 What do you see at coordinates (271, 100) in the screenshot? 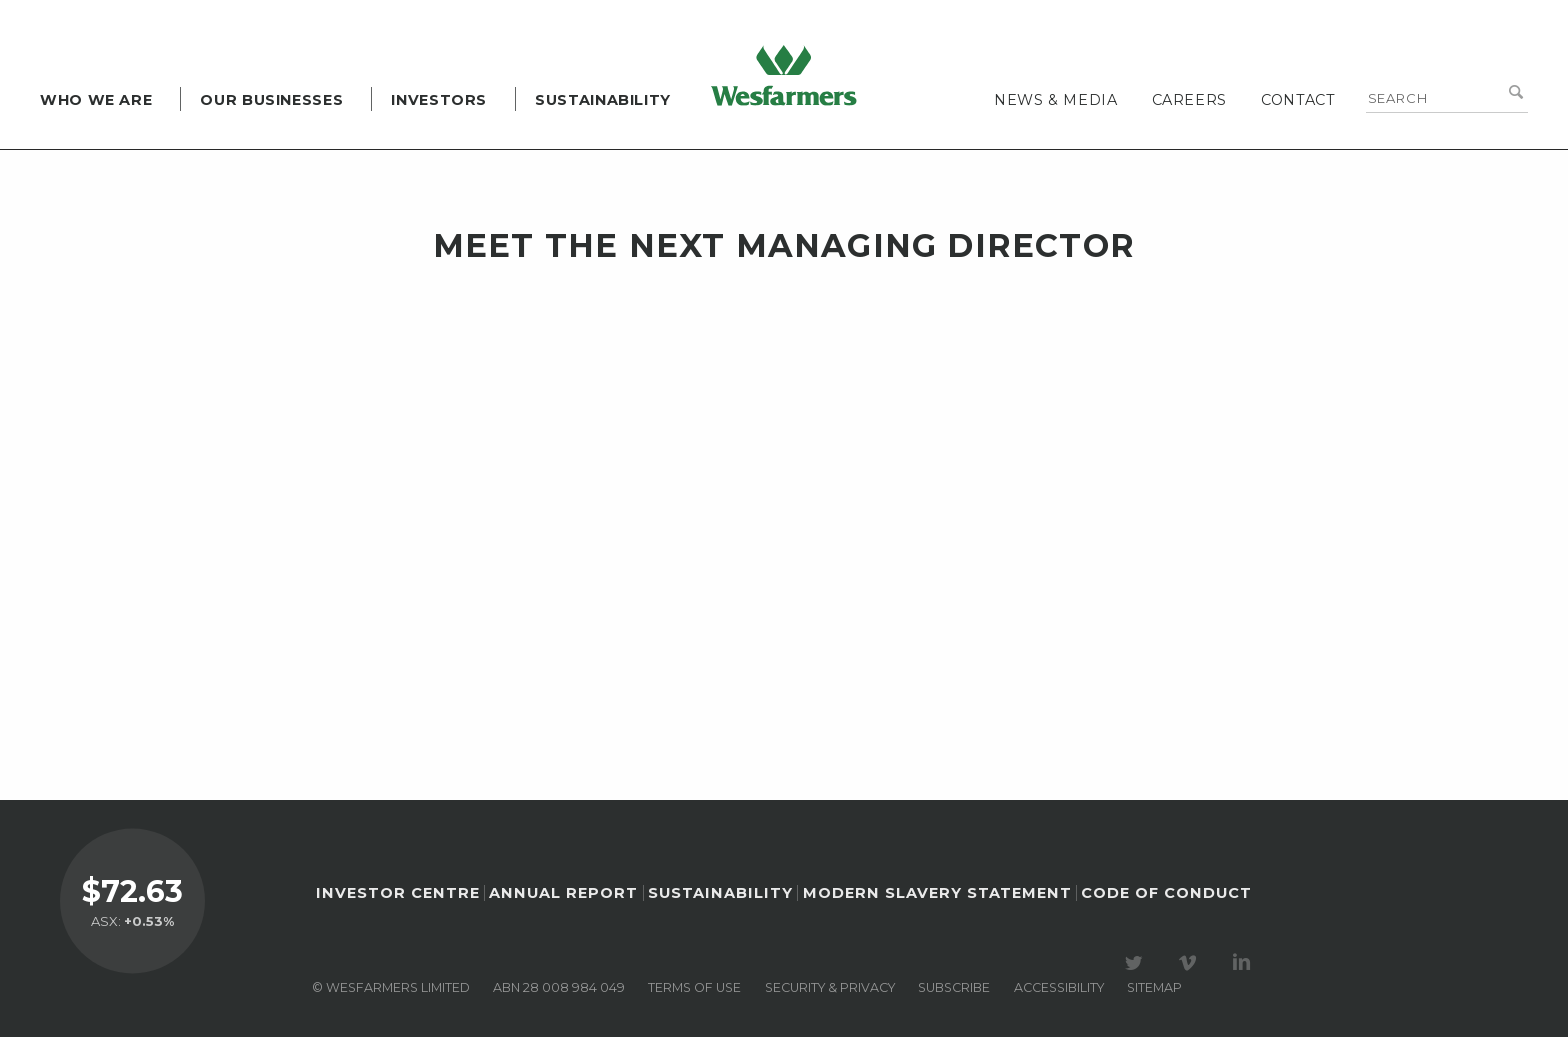
I see `Our Businesses` at bounding box center [271, 100].